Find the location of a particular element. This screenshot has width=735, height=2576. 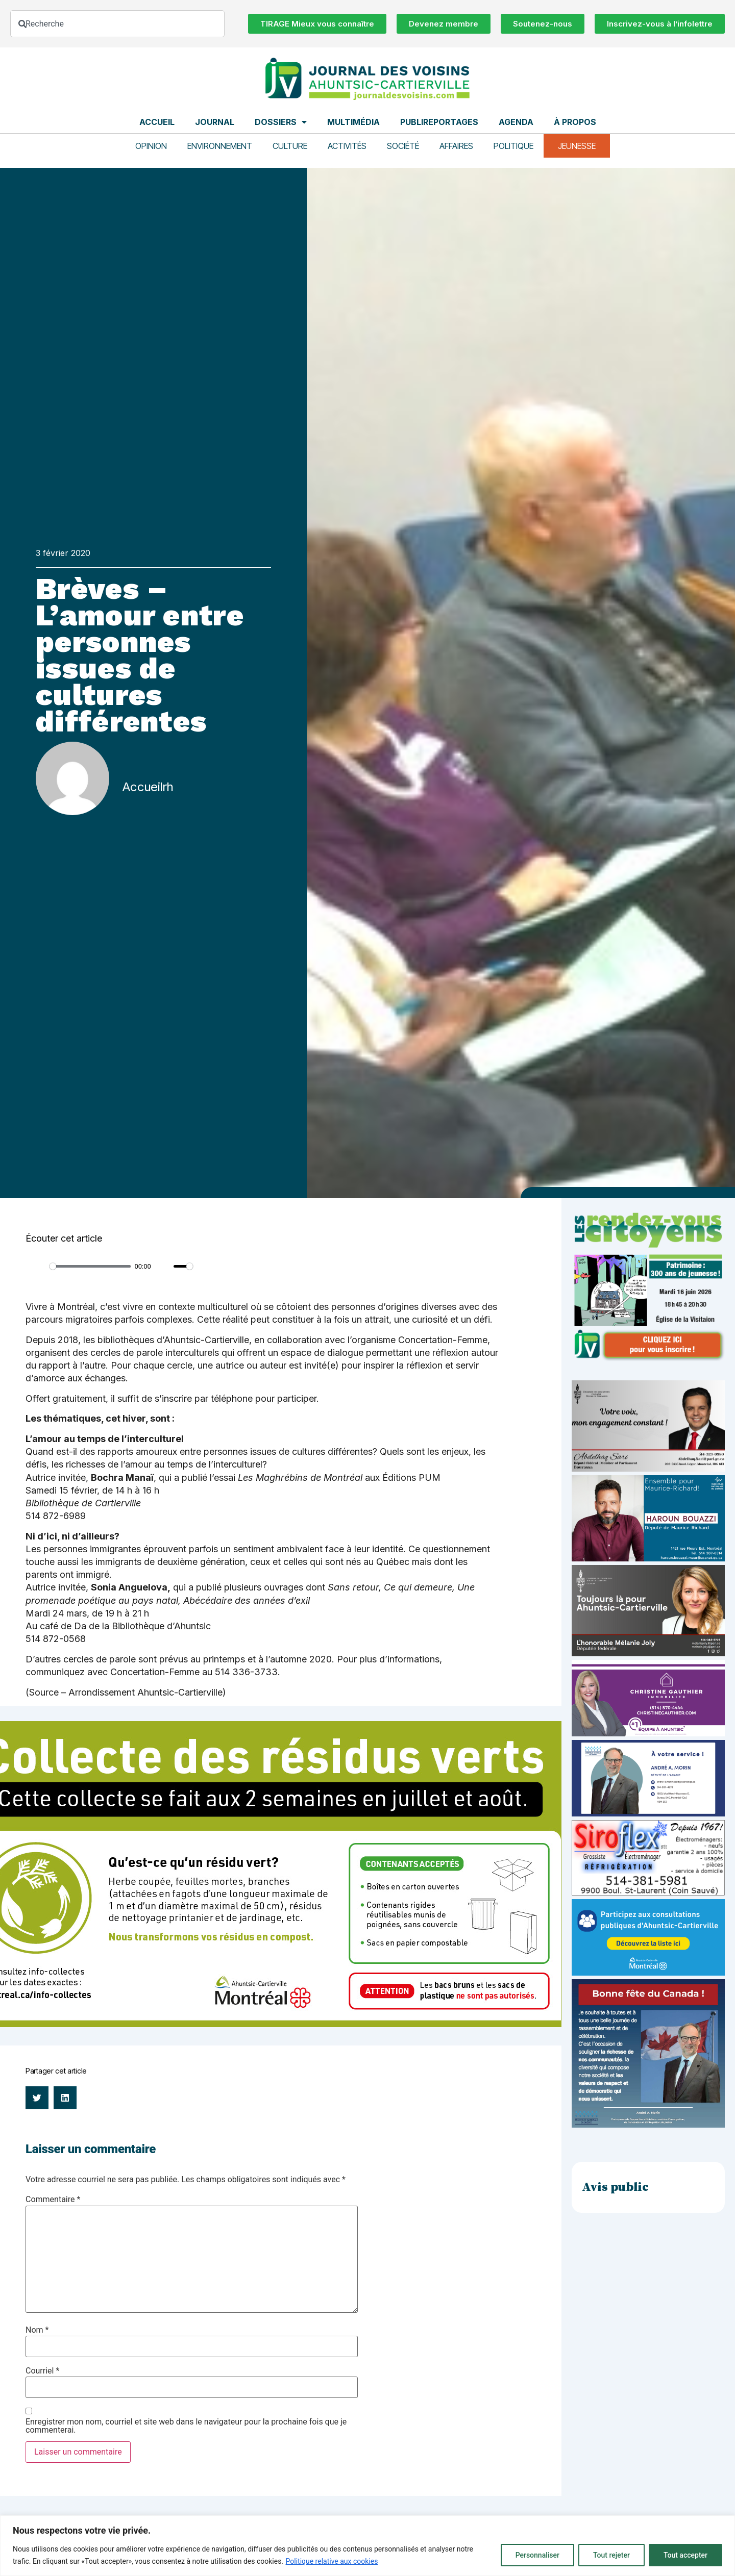

Courriel is located at coordinates (42, 2371).